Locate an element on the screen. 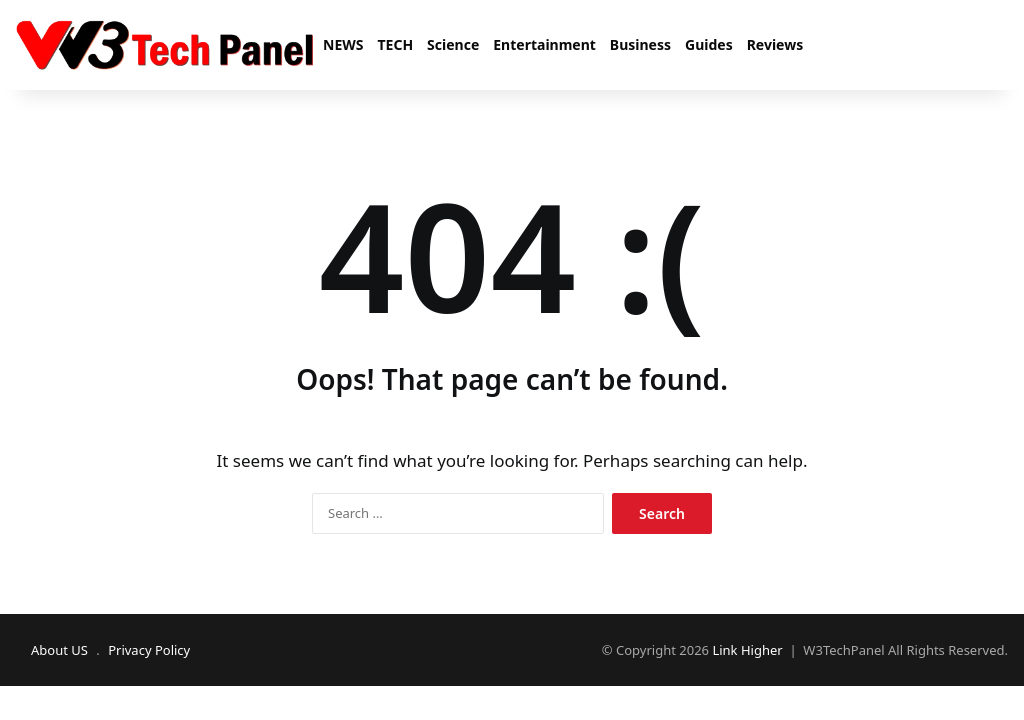  NEWS is located at coordinates (343, 44).